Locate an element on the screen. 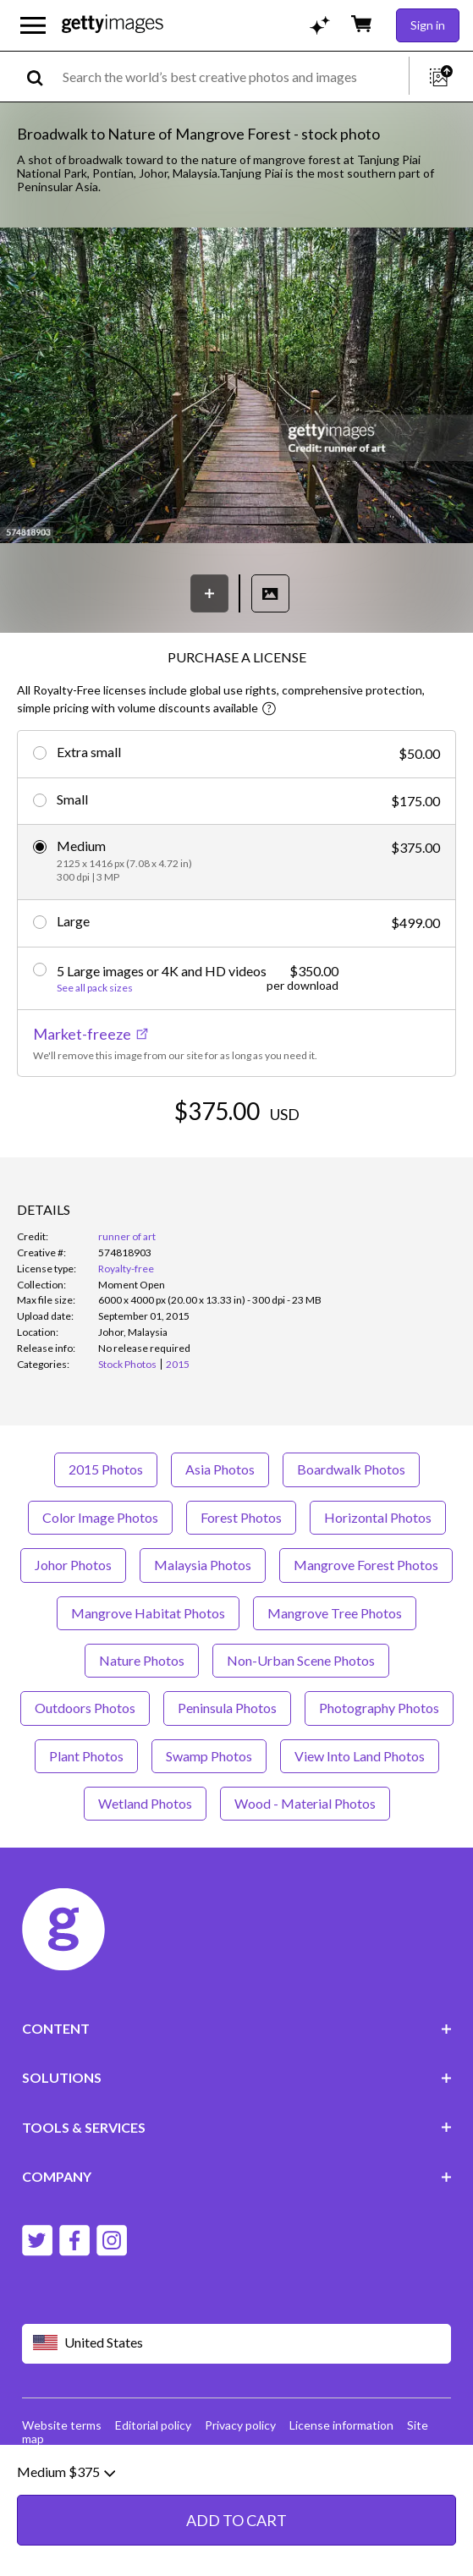 Image resolution: width=473 pixels, height=2576 pixels. [Open the main navigation menu] is located at coordinates (33, 25).